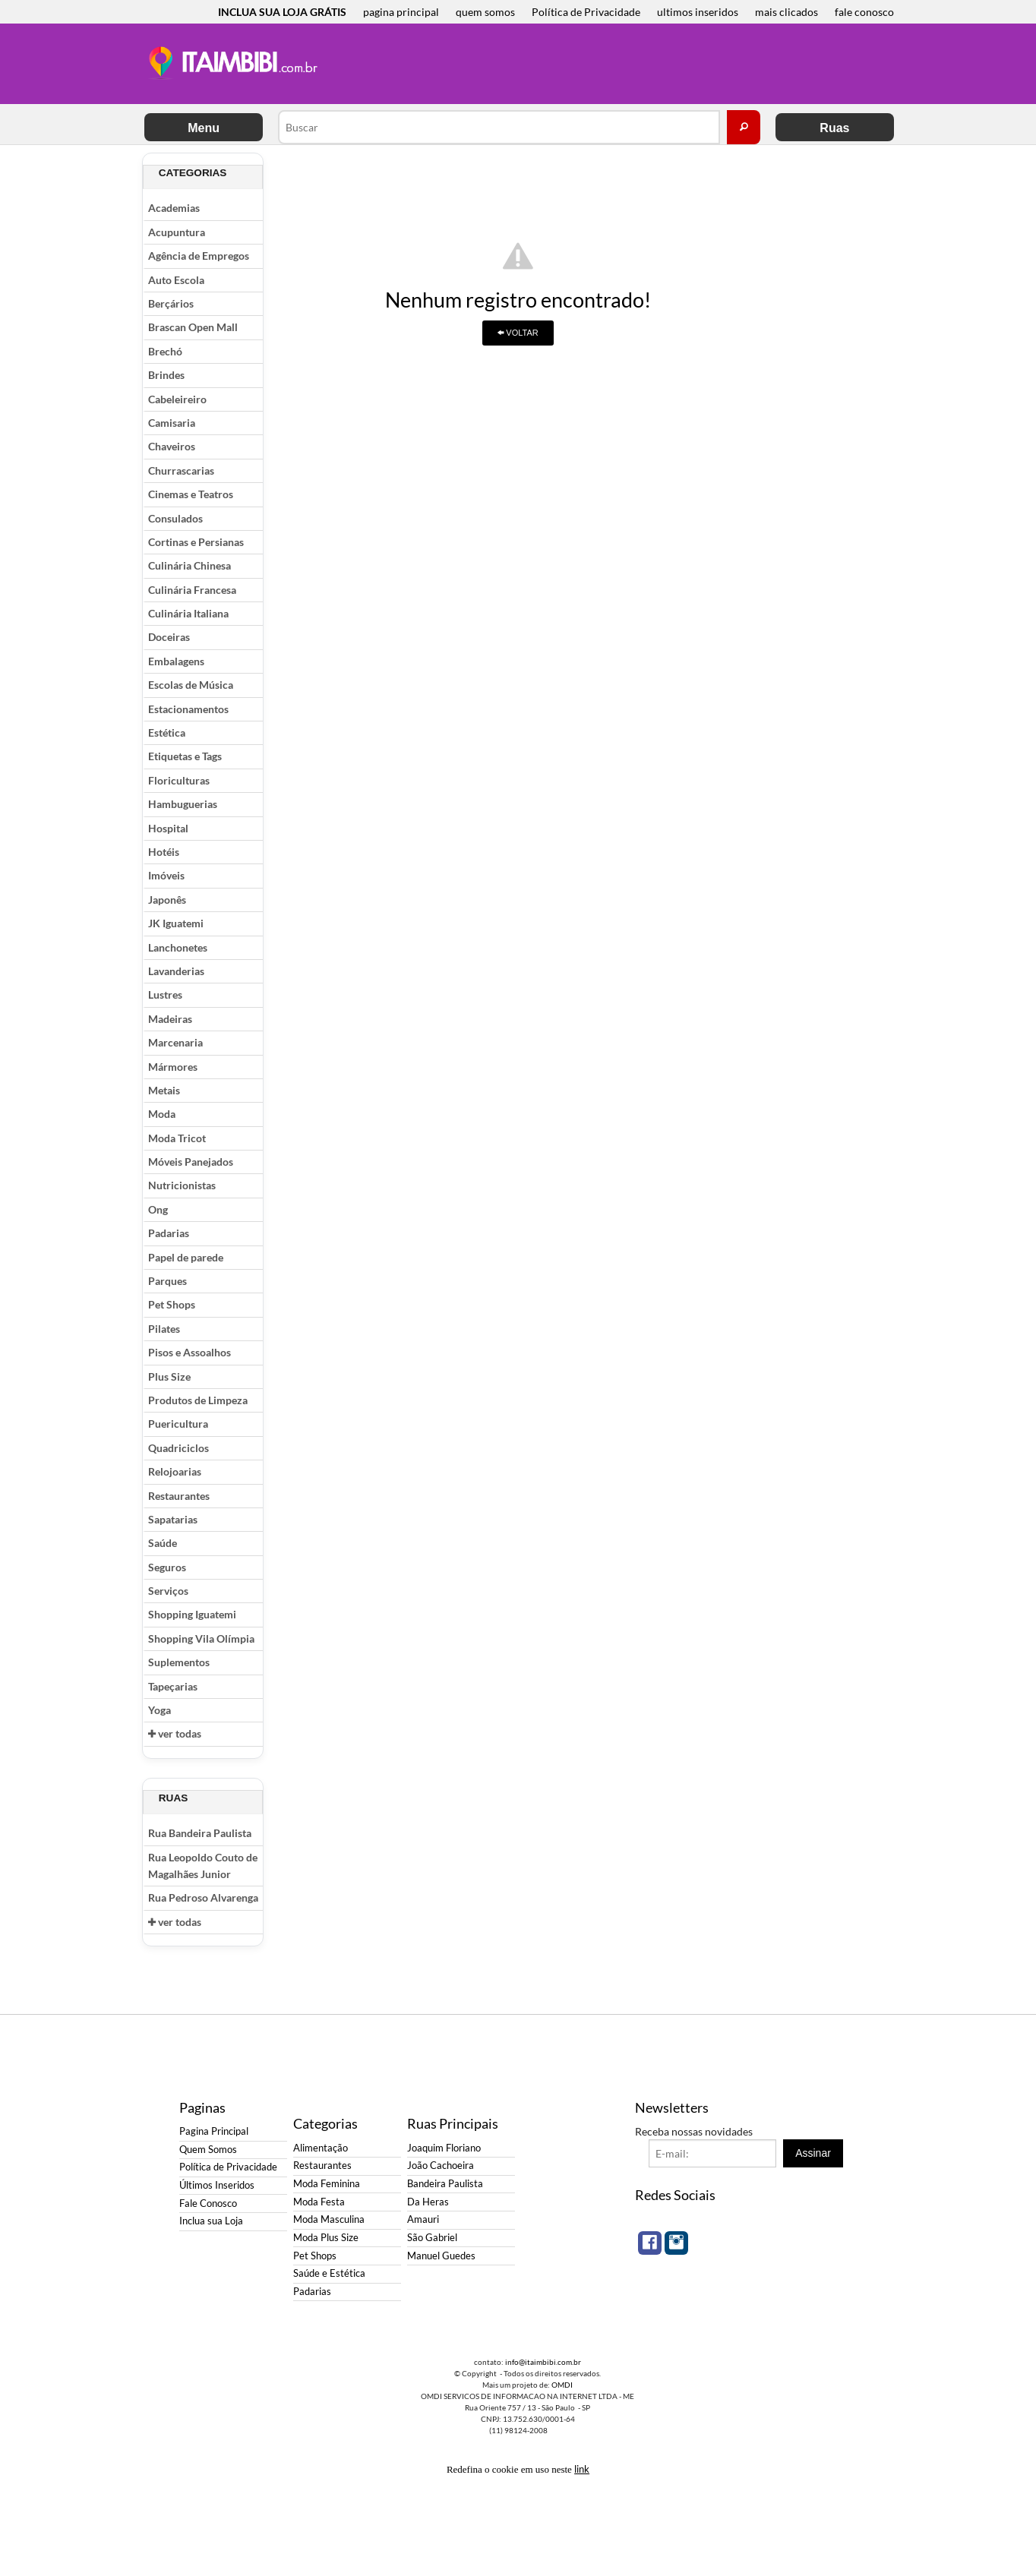  What do you see at coordinates (199, 1832) in the screenshot?
I see `Rua Bandeira Paulista` at bounding box center [199, 1832].